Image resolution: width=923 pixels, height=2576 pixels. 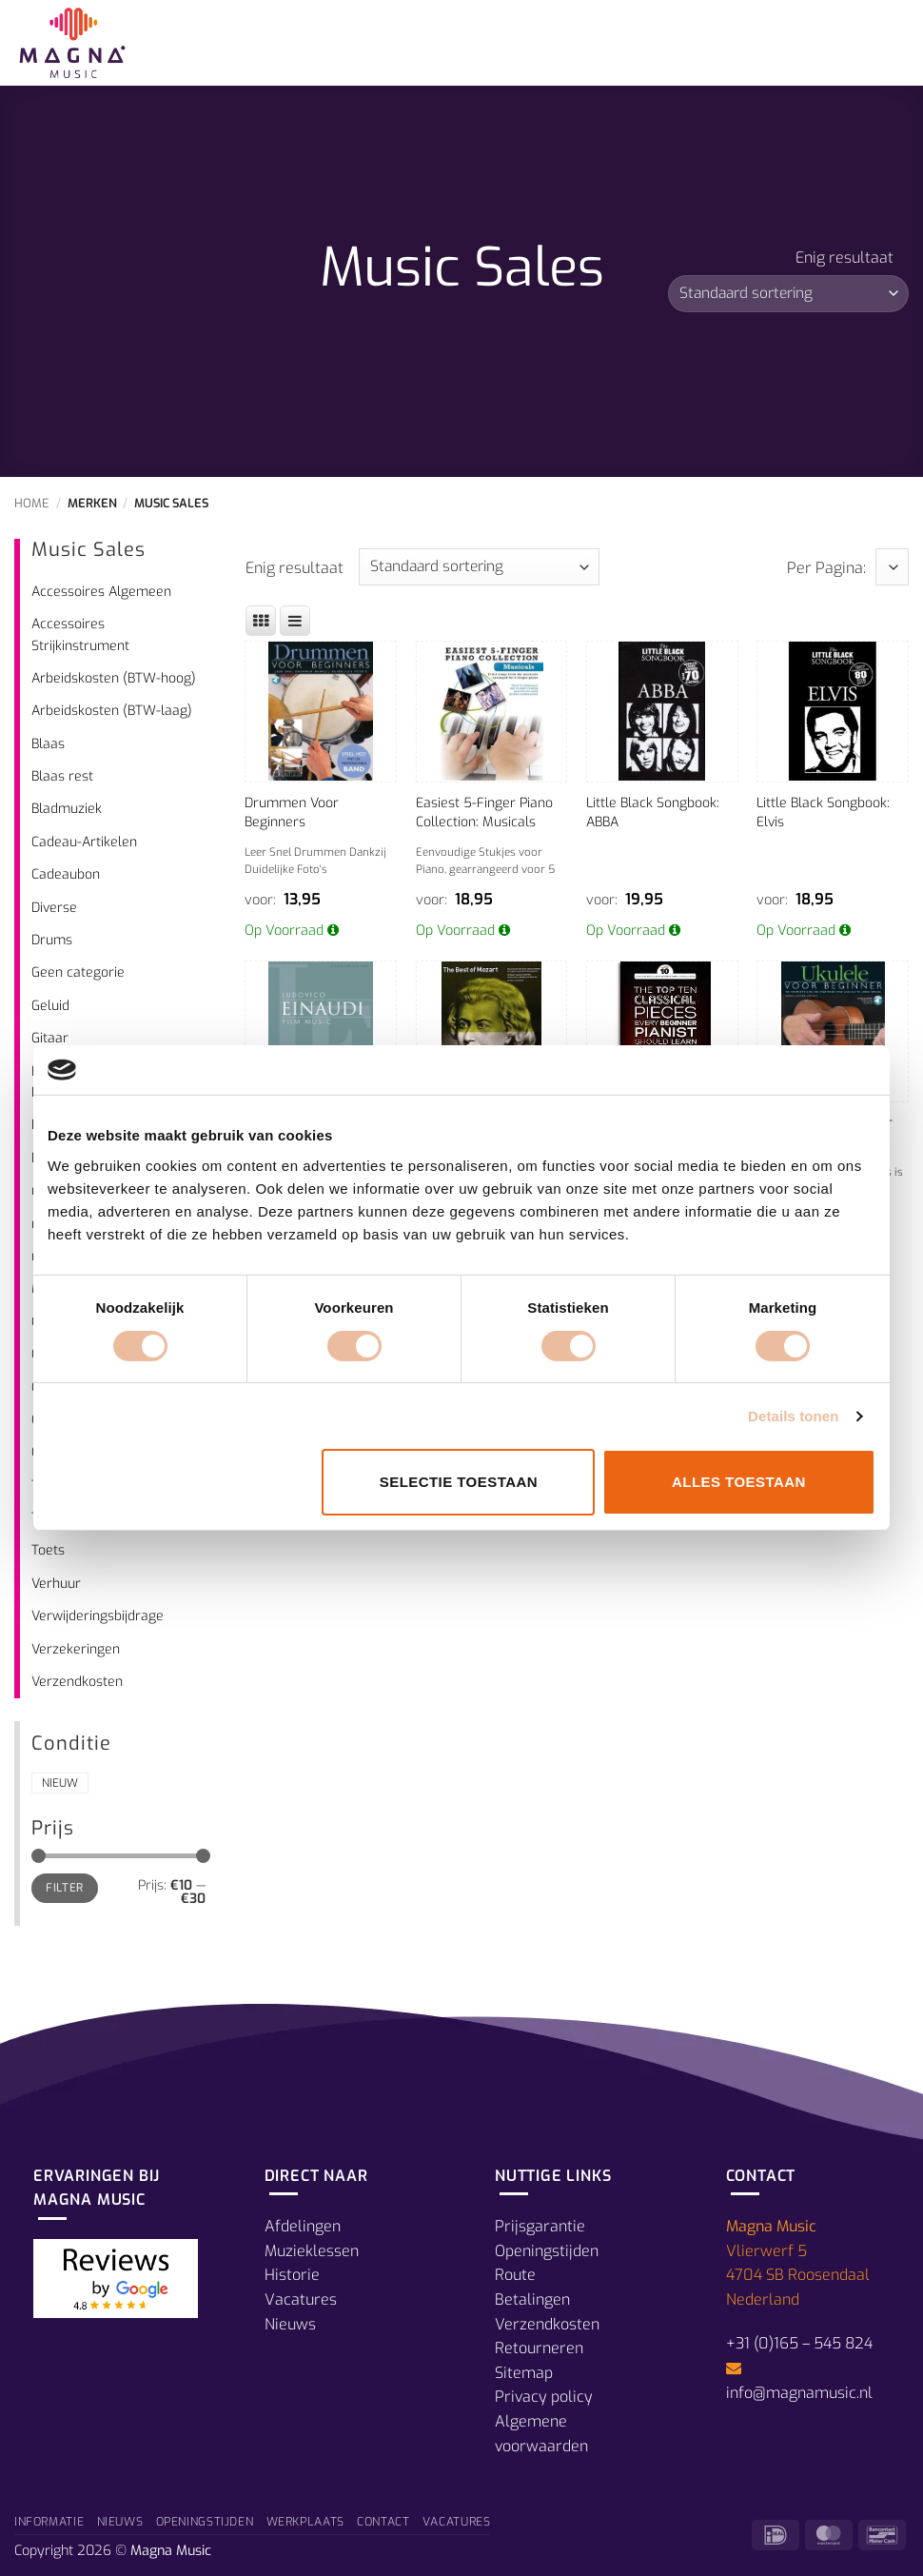 I want to click on Verzendkosten, so click(x=77, y=1682).